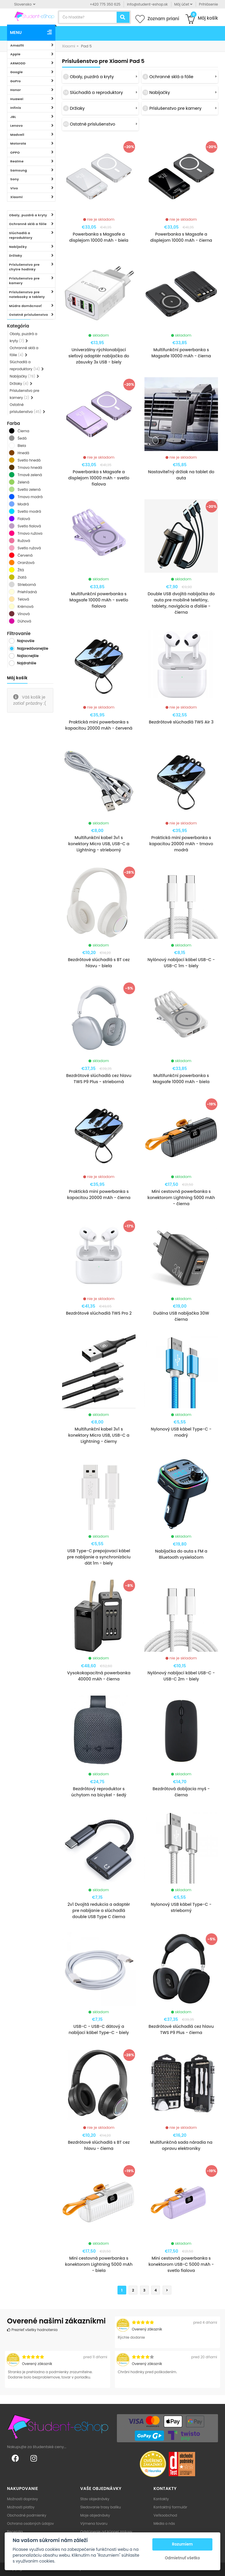  Describe the element at coordinates (16, 125) in the screenshot. I see `Lenovo` at that location.